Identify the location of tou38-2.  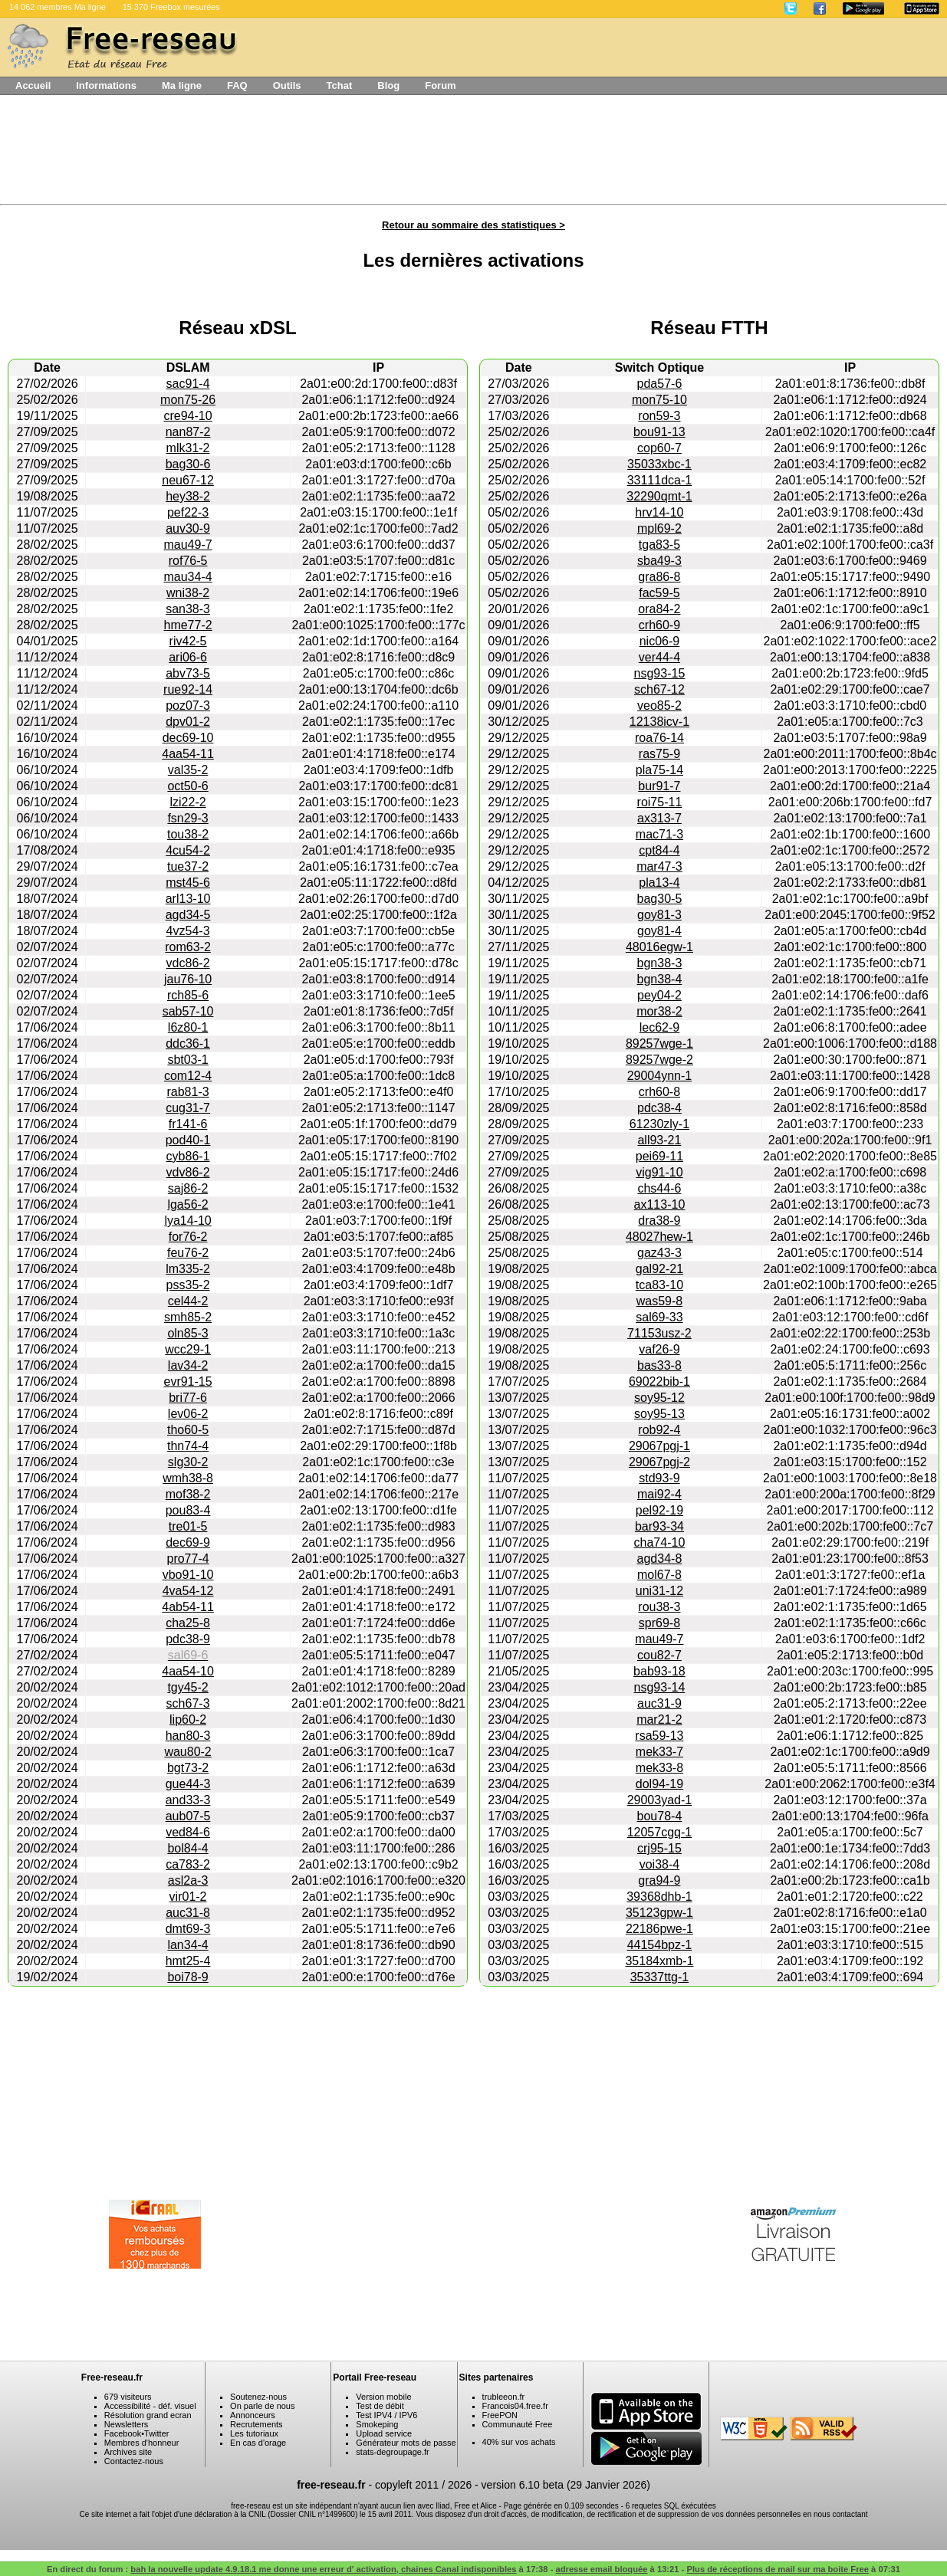
(188, 834).